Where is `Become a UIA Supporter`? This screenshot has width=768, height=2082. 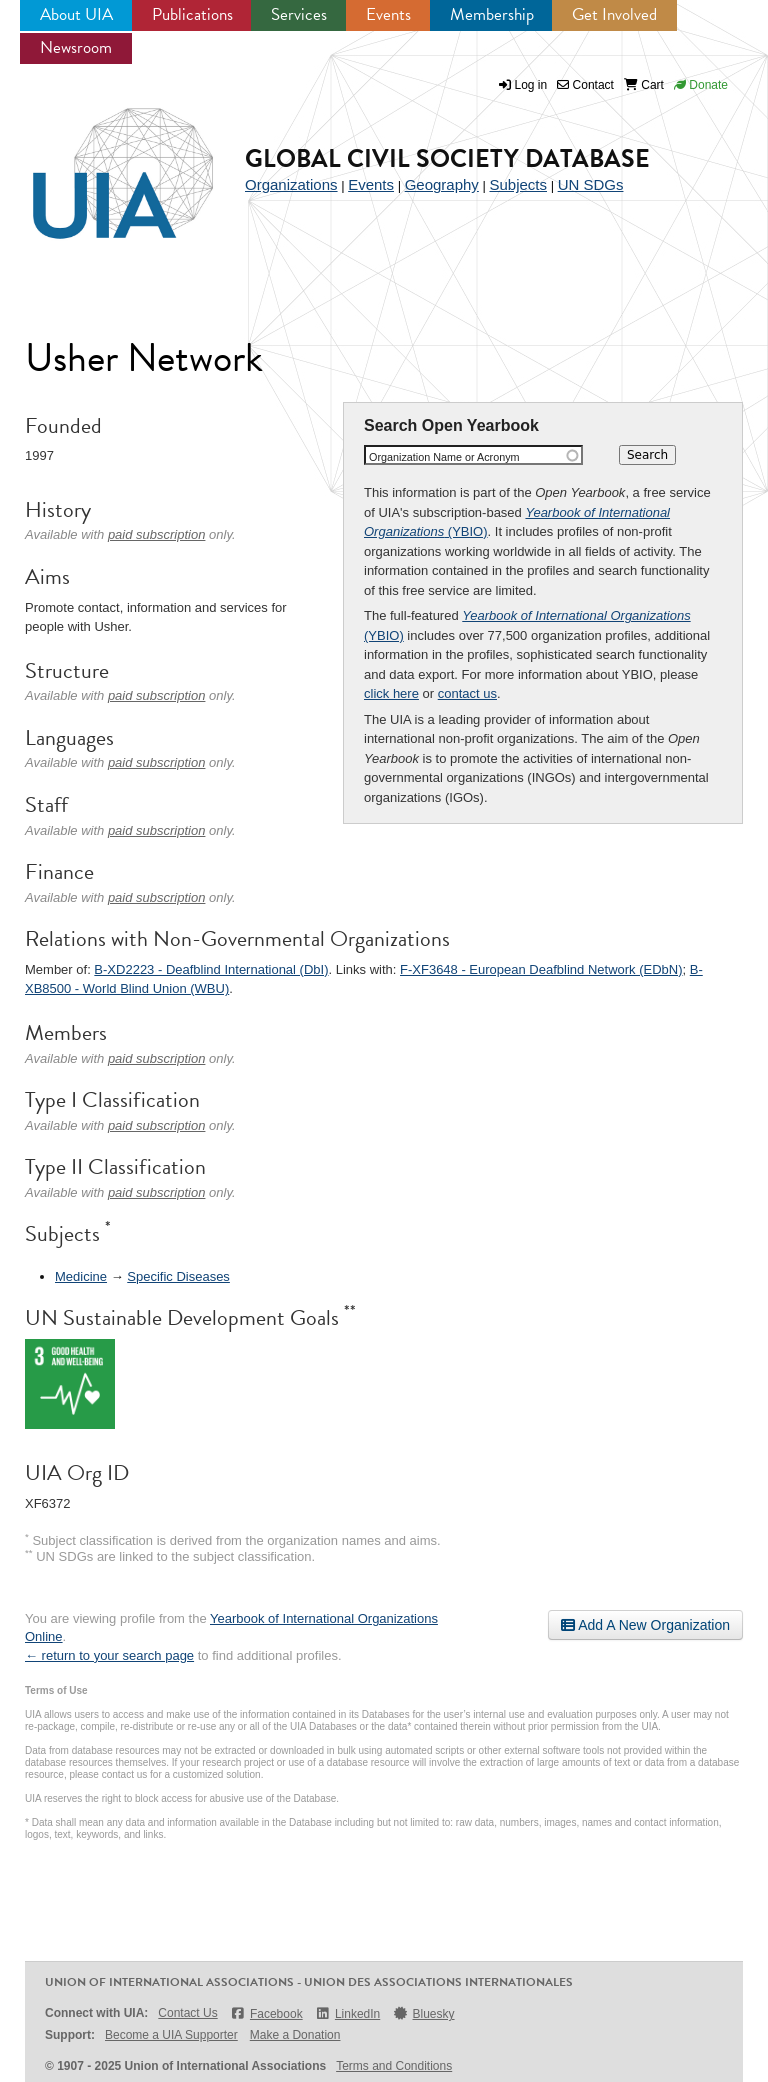 Become a UIA Supporter is located at coordinates (171, 2035).